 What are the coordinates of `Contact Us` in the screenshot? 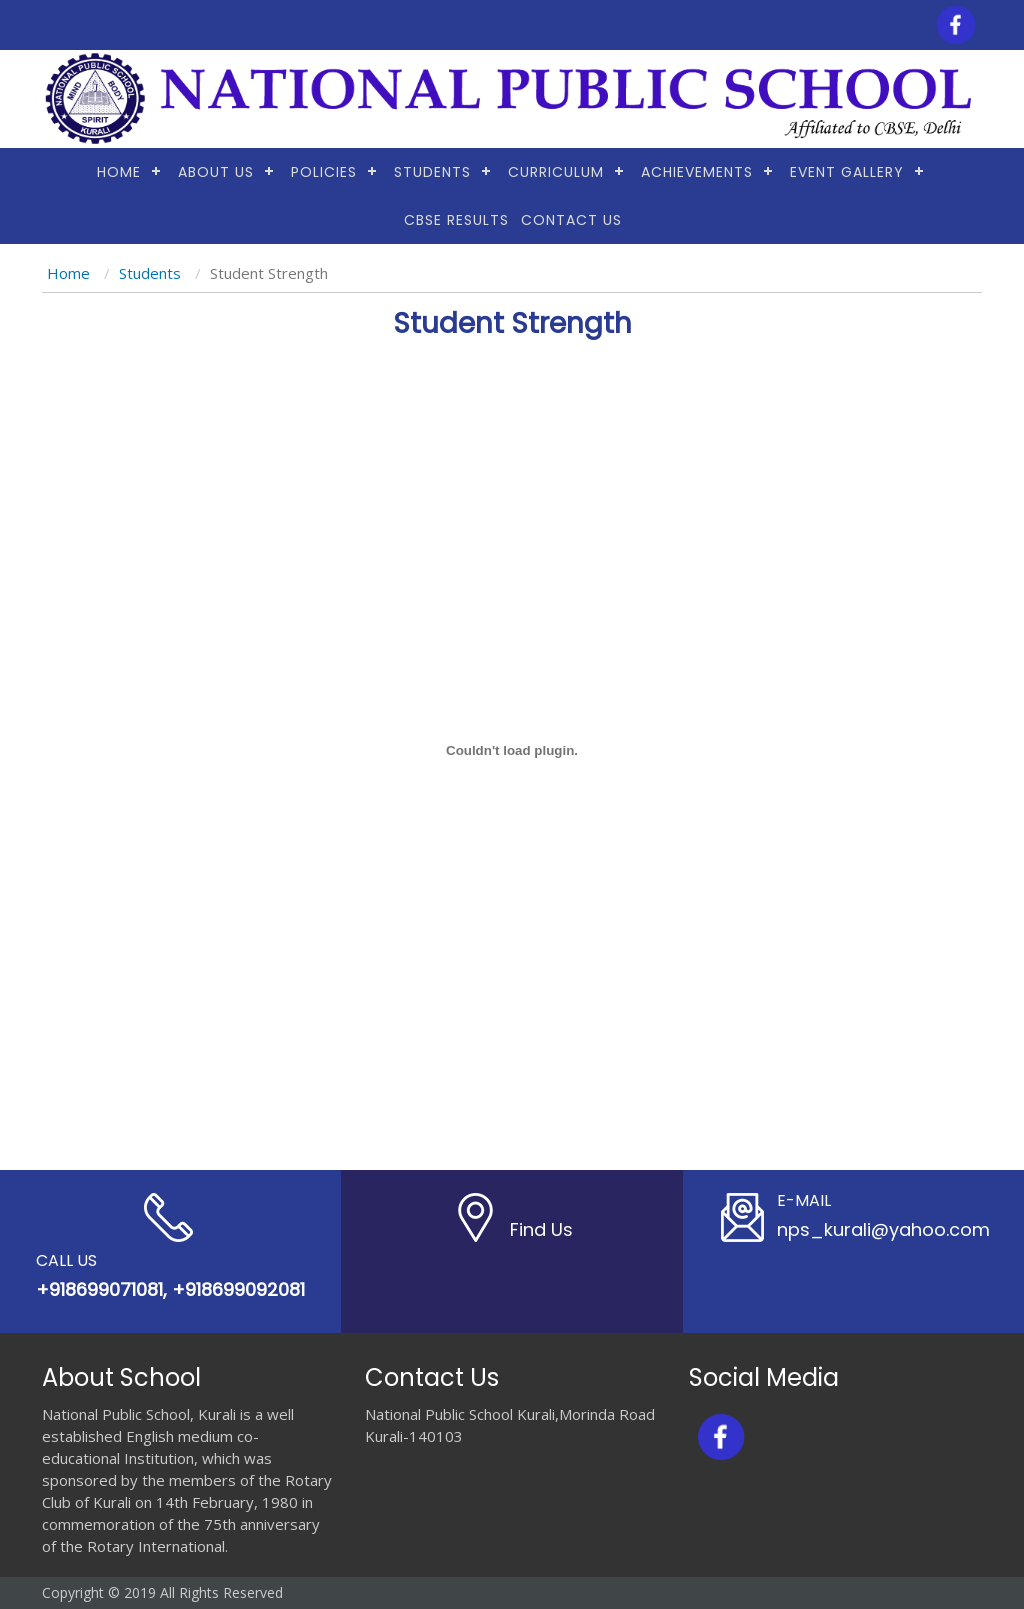 It's located at (571, 220).